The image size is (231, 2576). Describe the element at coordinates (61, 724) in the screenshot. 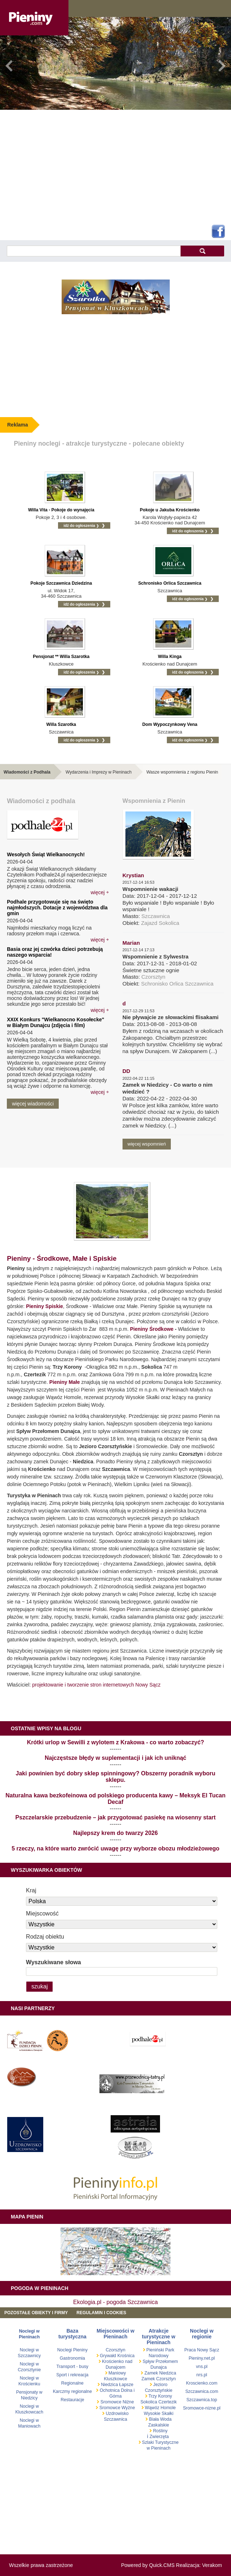

I see `Willa Szarotka` at that location.